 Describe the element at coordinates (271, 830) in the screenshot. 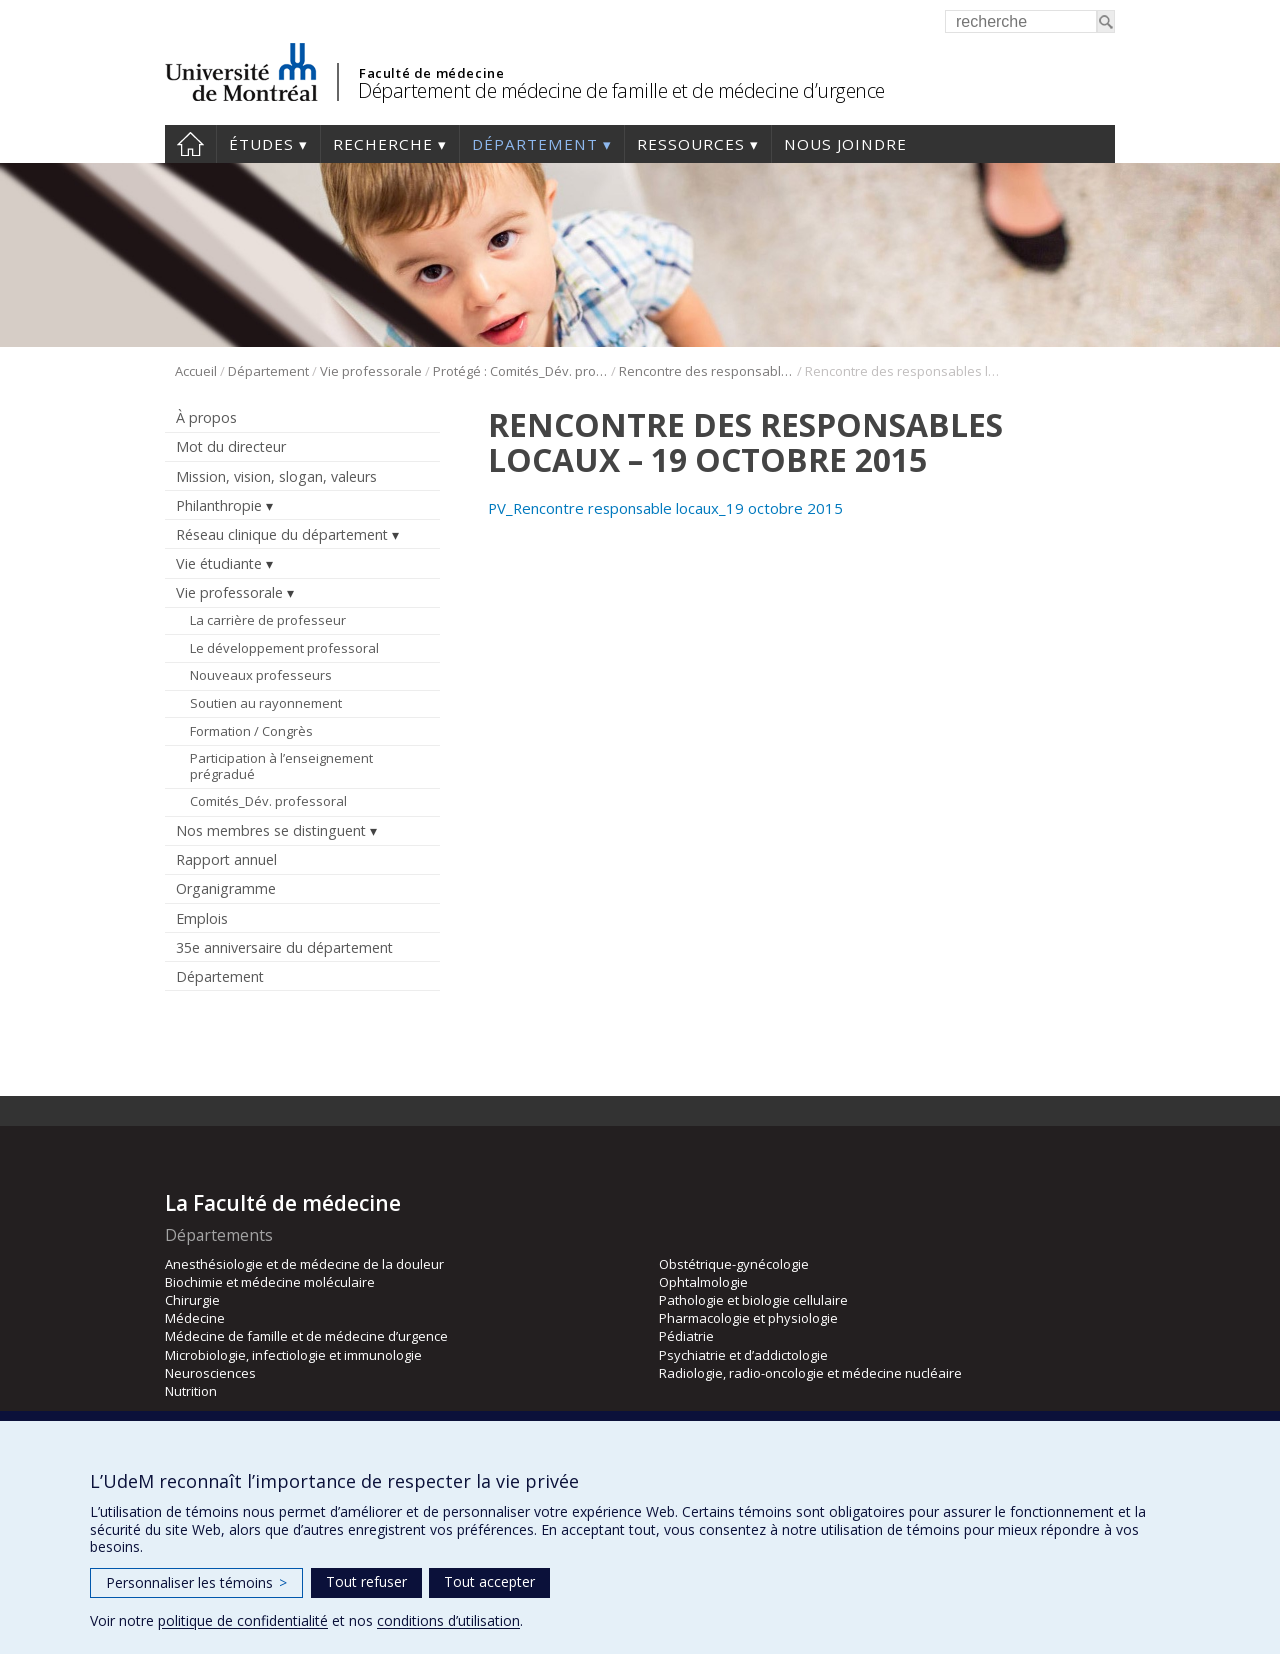

I see `Nos membres se distinguent` at that location.